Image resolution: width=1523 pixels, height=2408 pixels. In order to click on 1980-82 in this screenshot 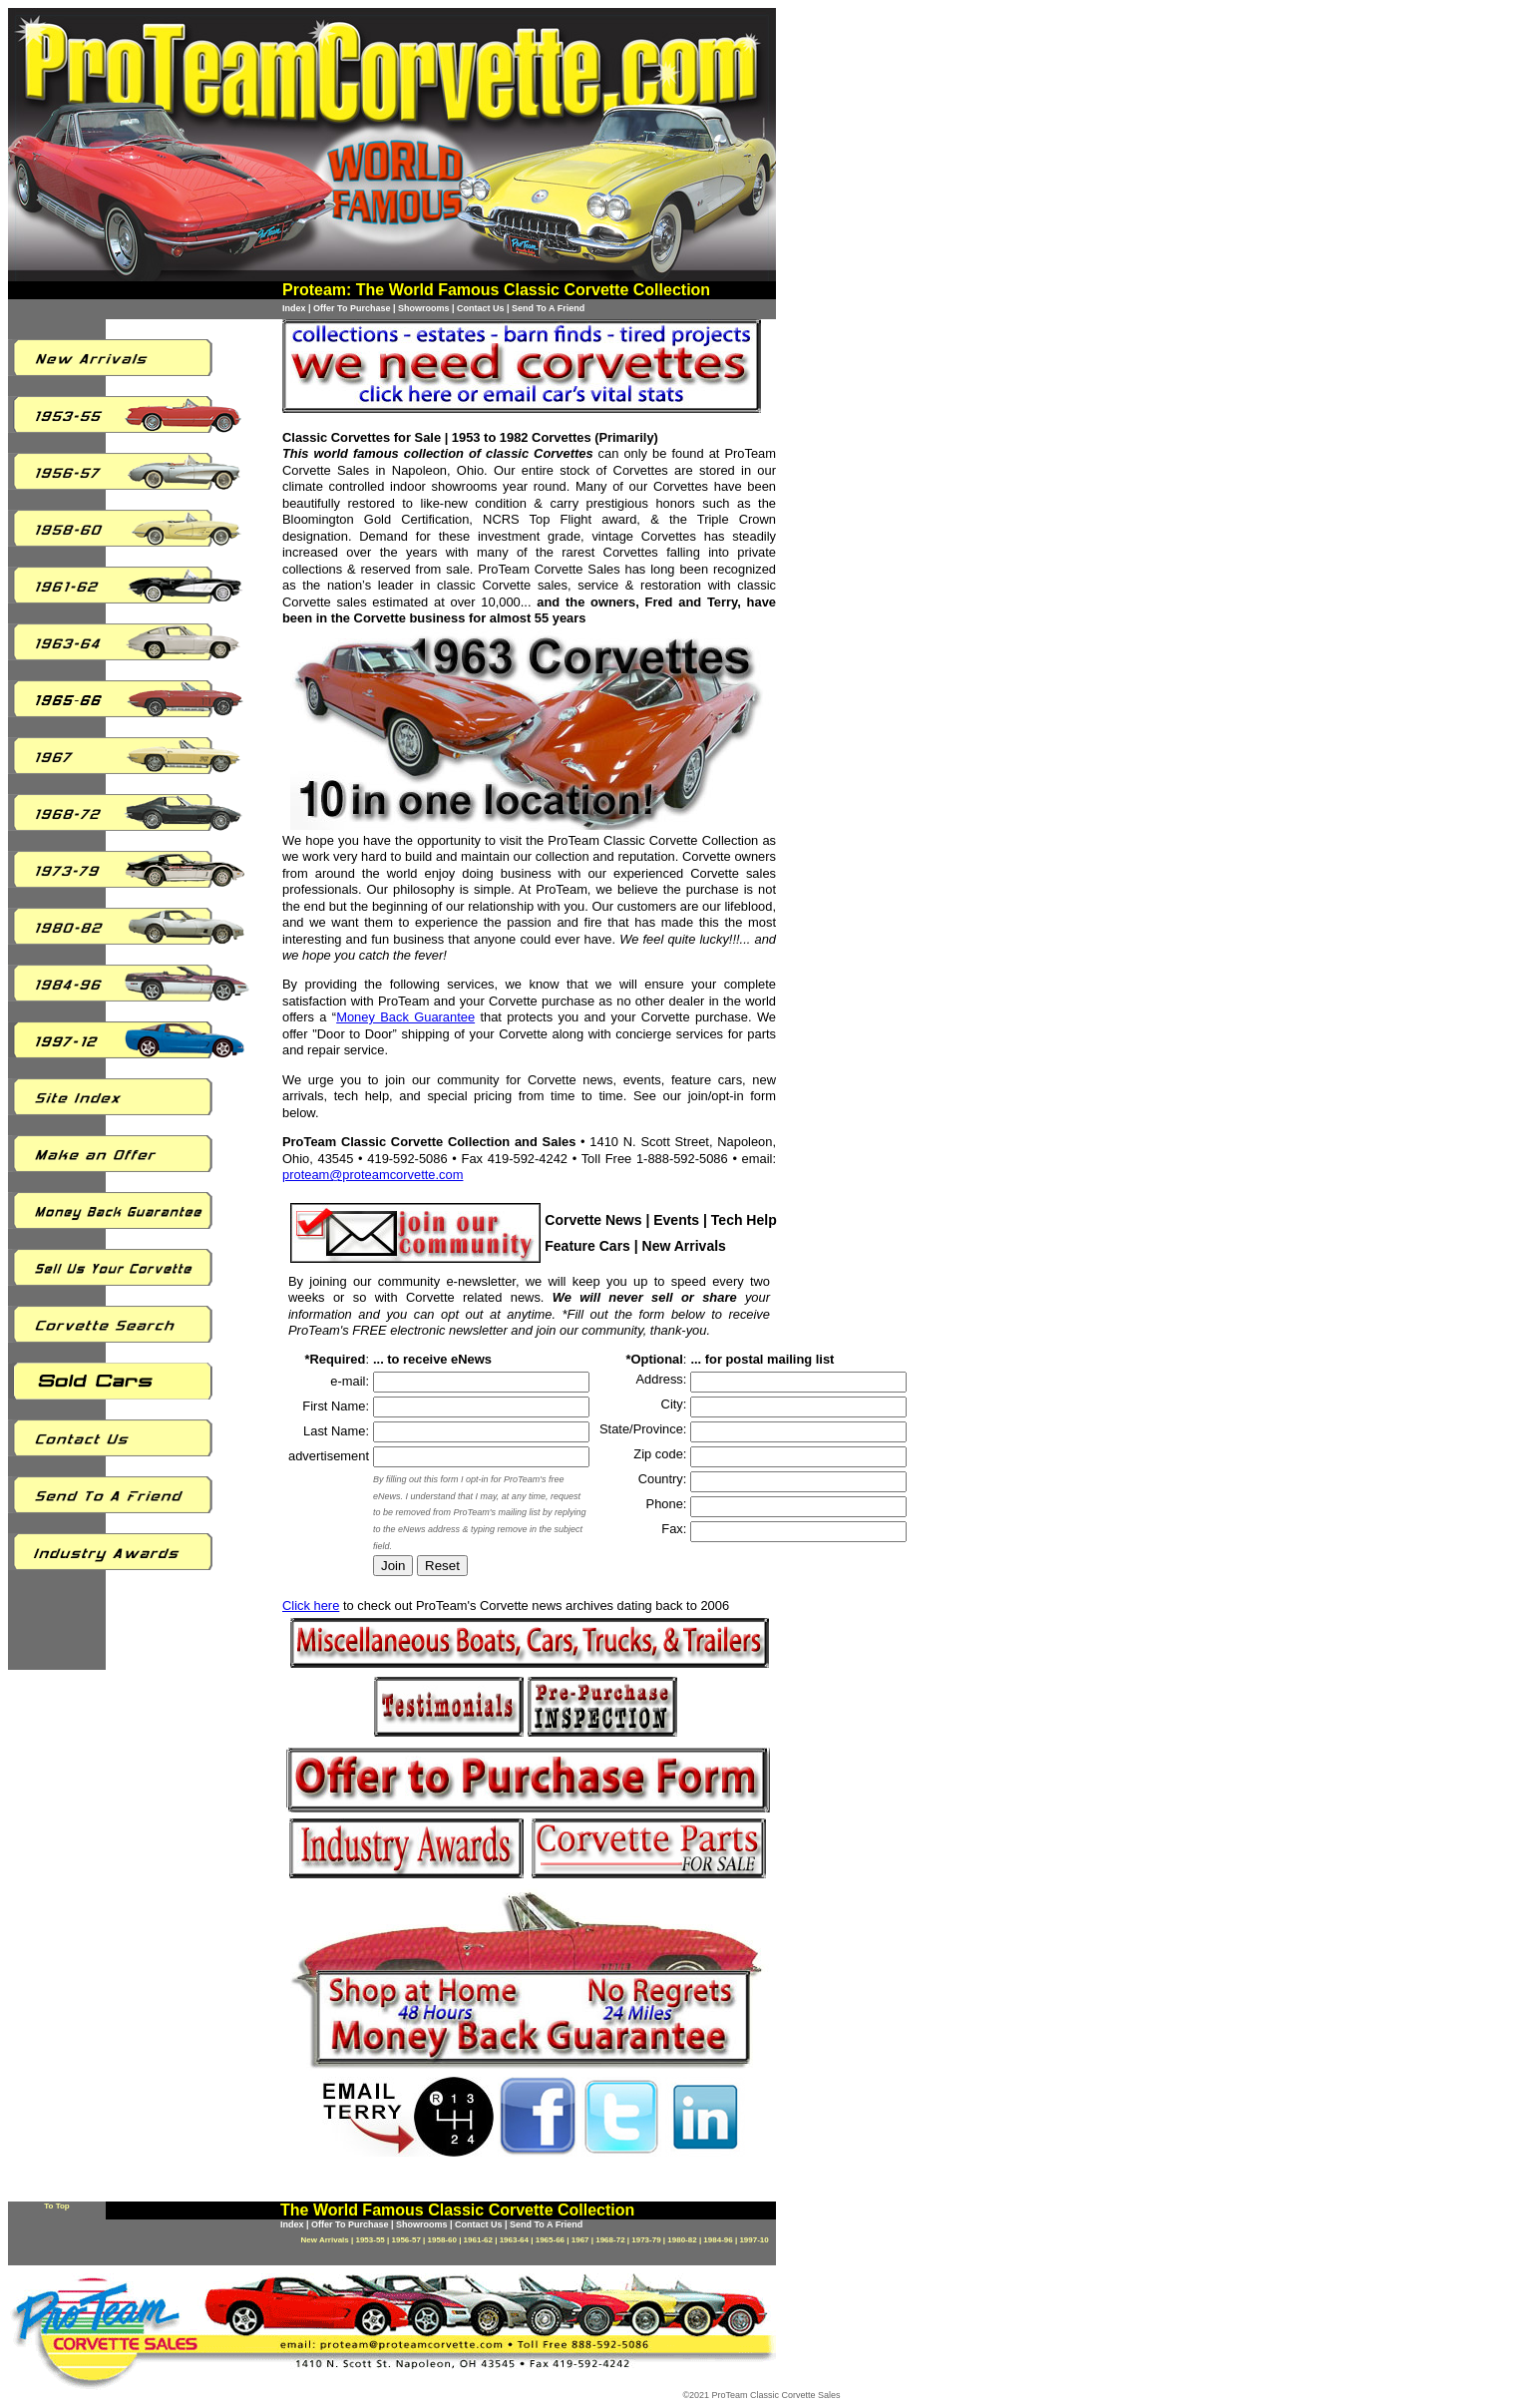, I will do `click(681, 2239)`.